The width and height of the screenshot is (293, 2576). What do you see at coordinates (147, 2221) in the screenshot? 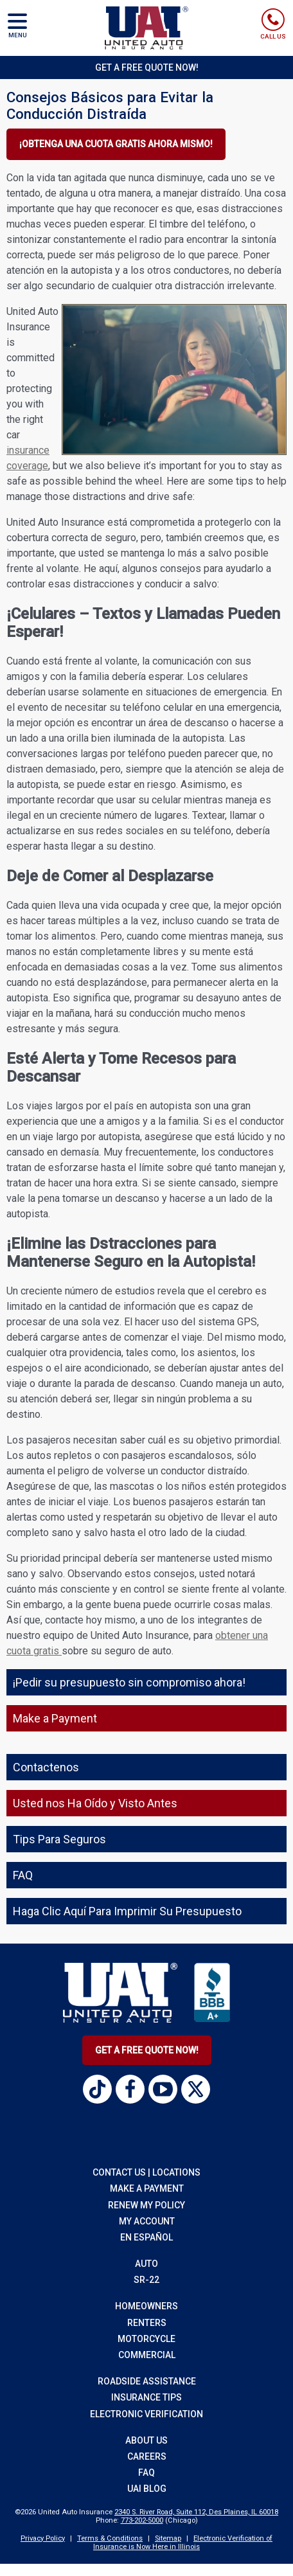
I see `My Account` at bounding box center [147, 2221].